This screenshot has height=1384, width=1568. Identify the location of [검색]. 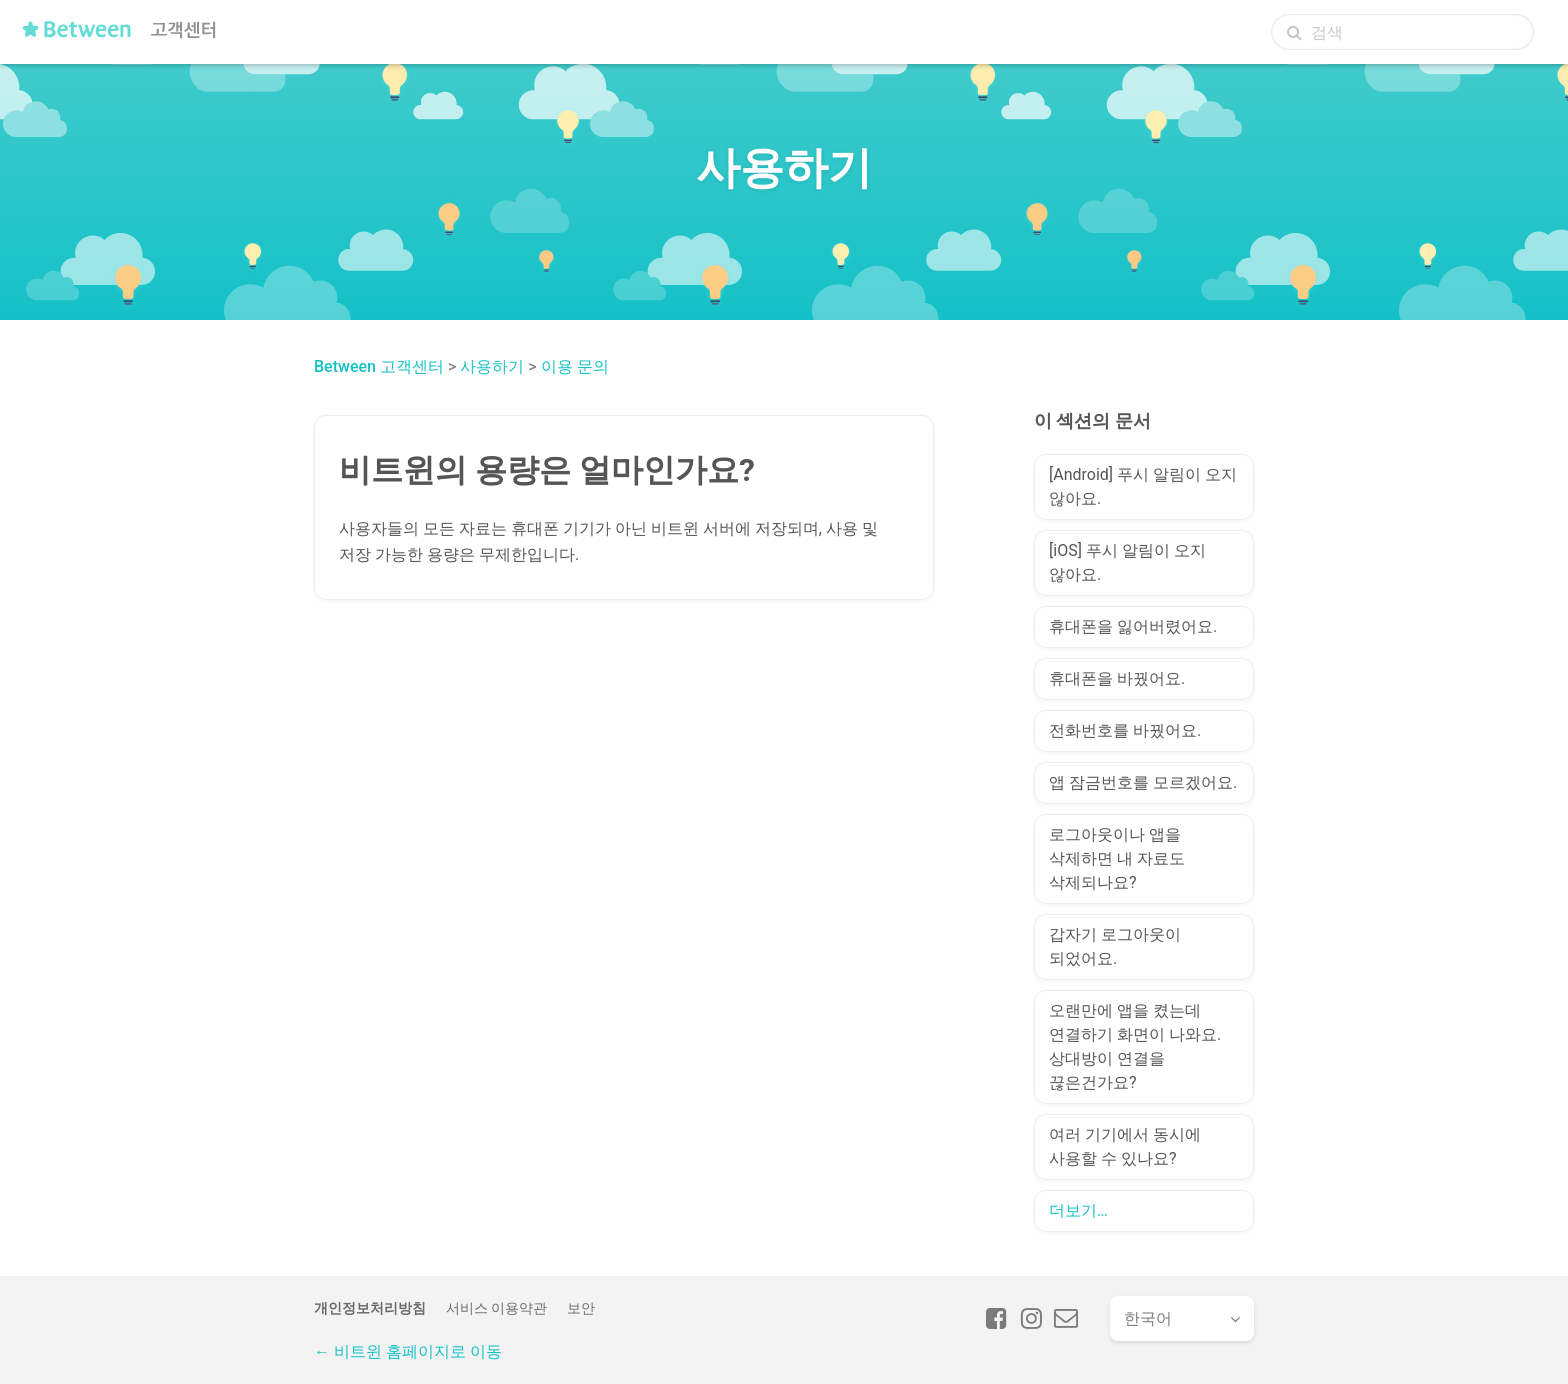
(1402, 32).